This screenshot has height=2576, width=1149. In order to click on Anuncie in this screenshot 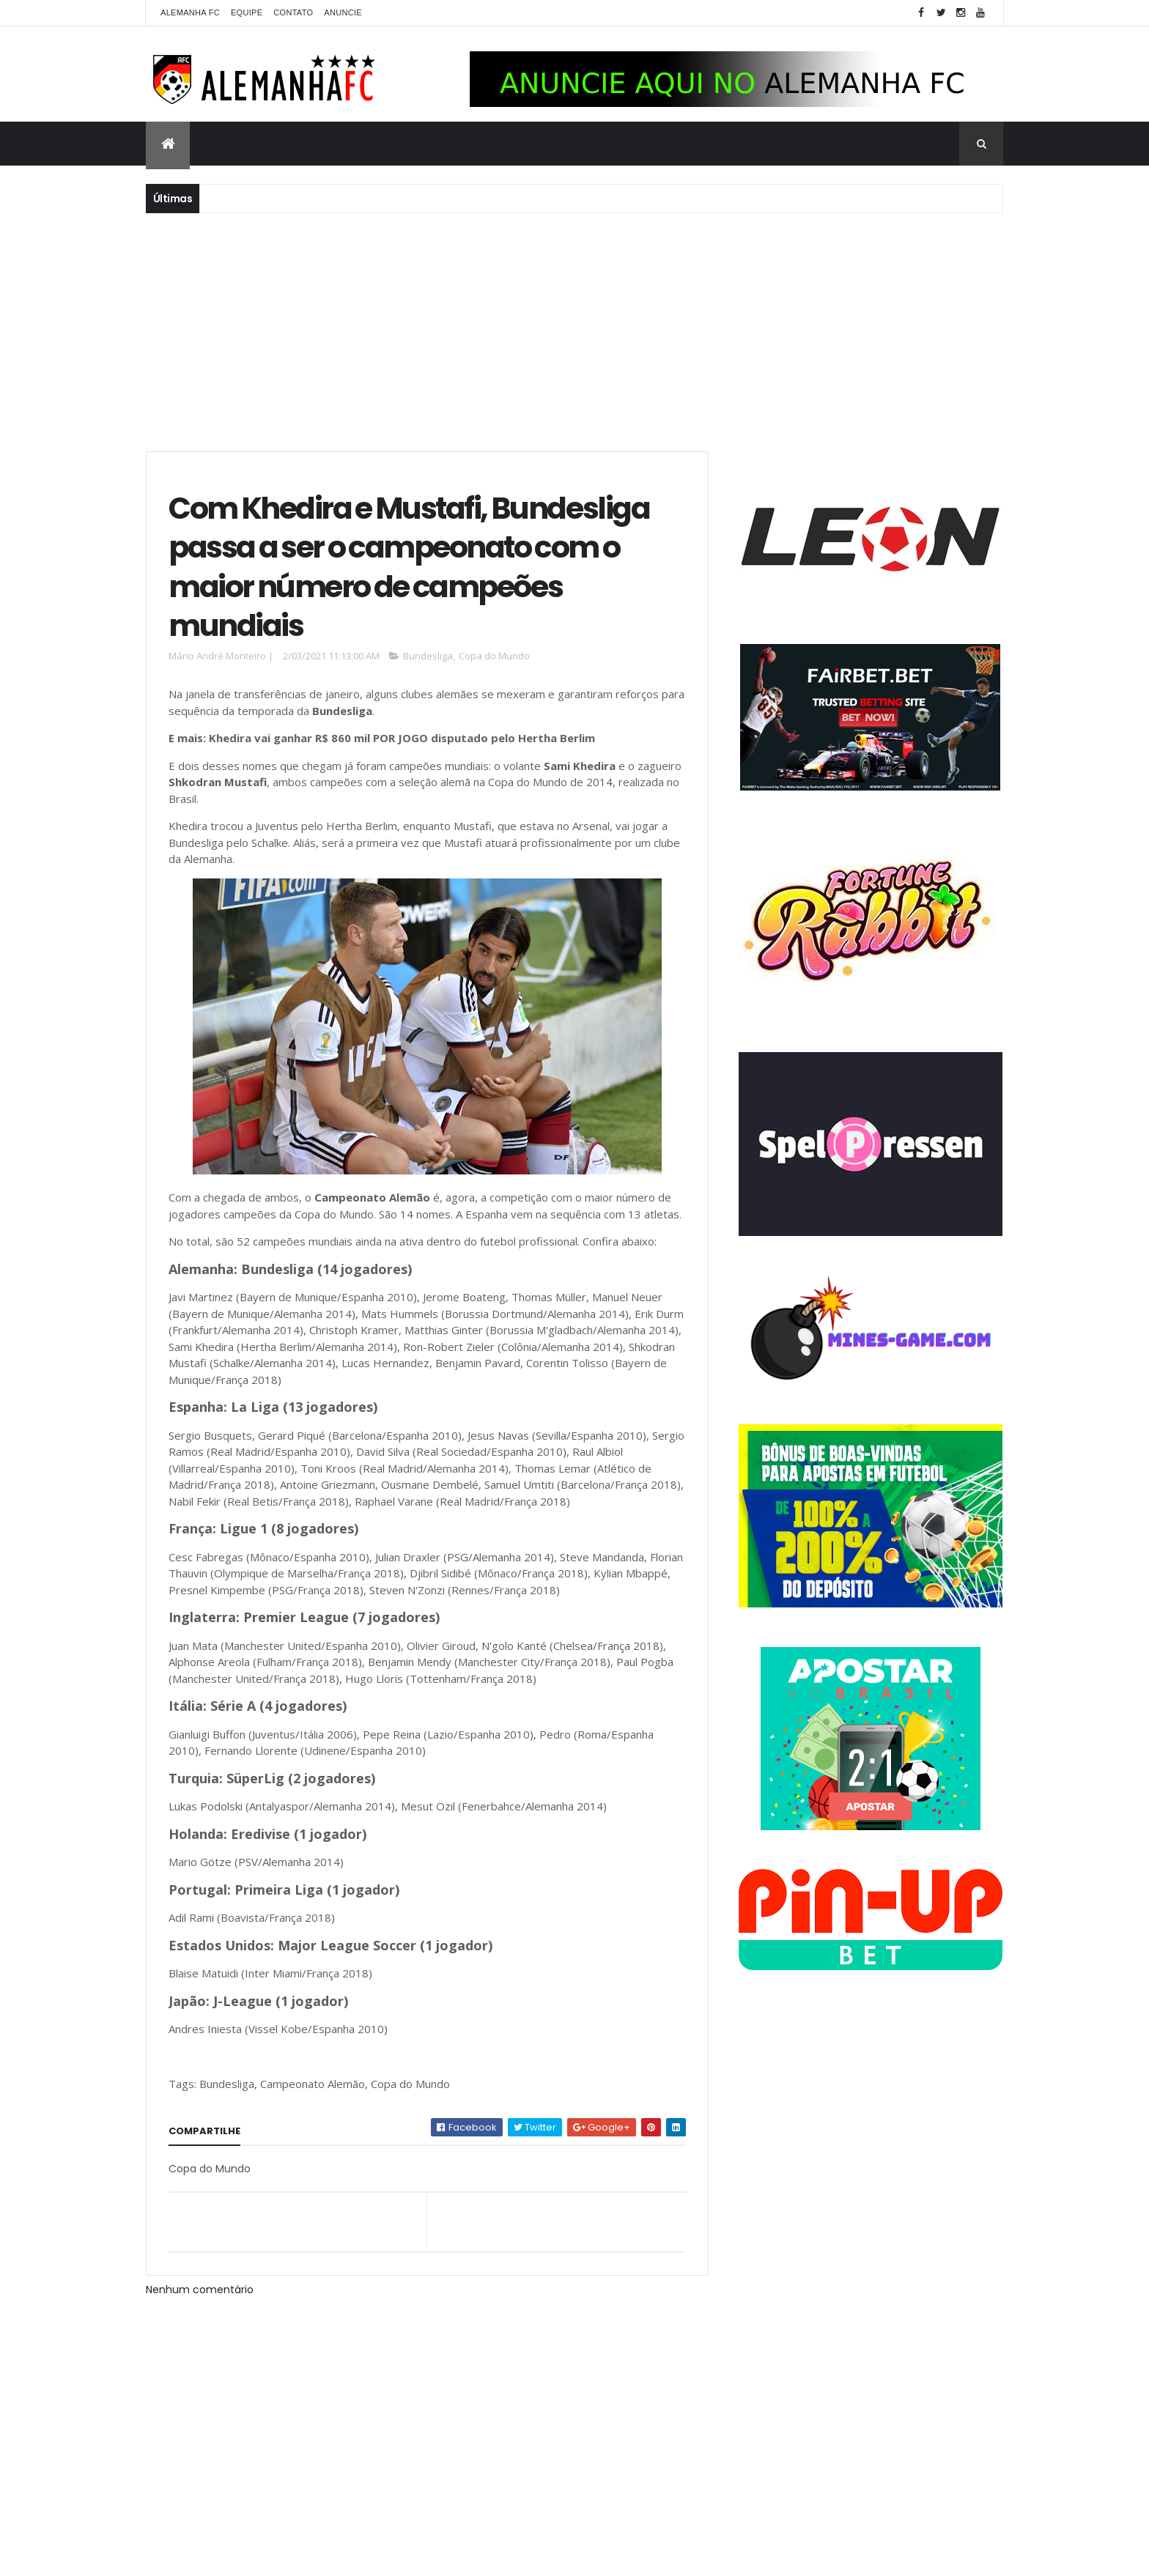, I will do `click(343, 12)`.